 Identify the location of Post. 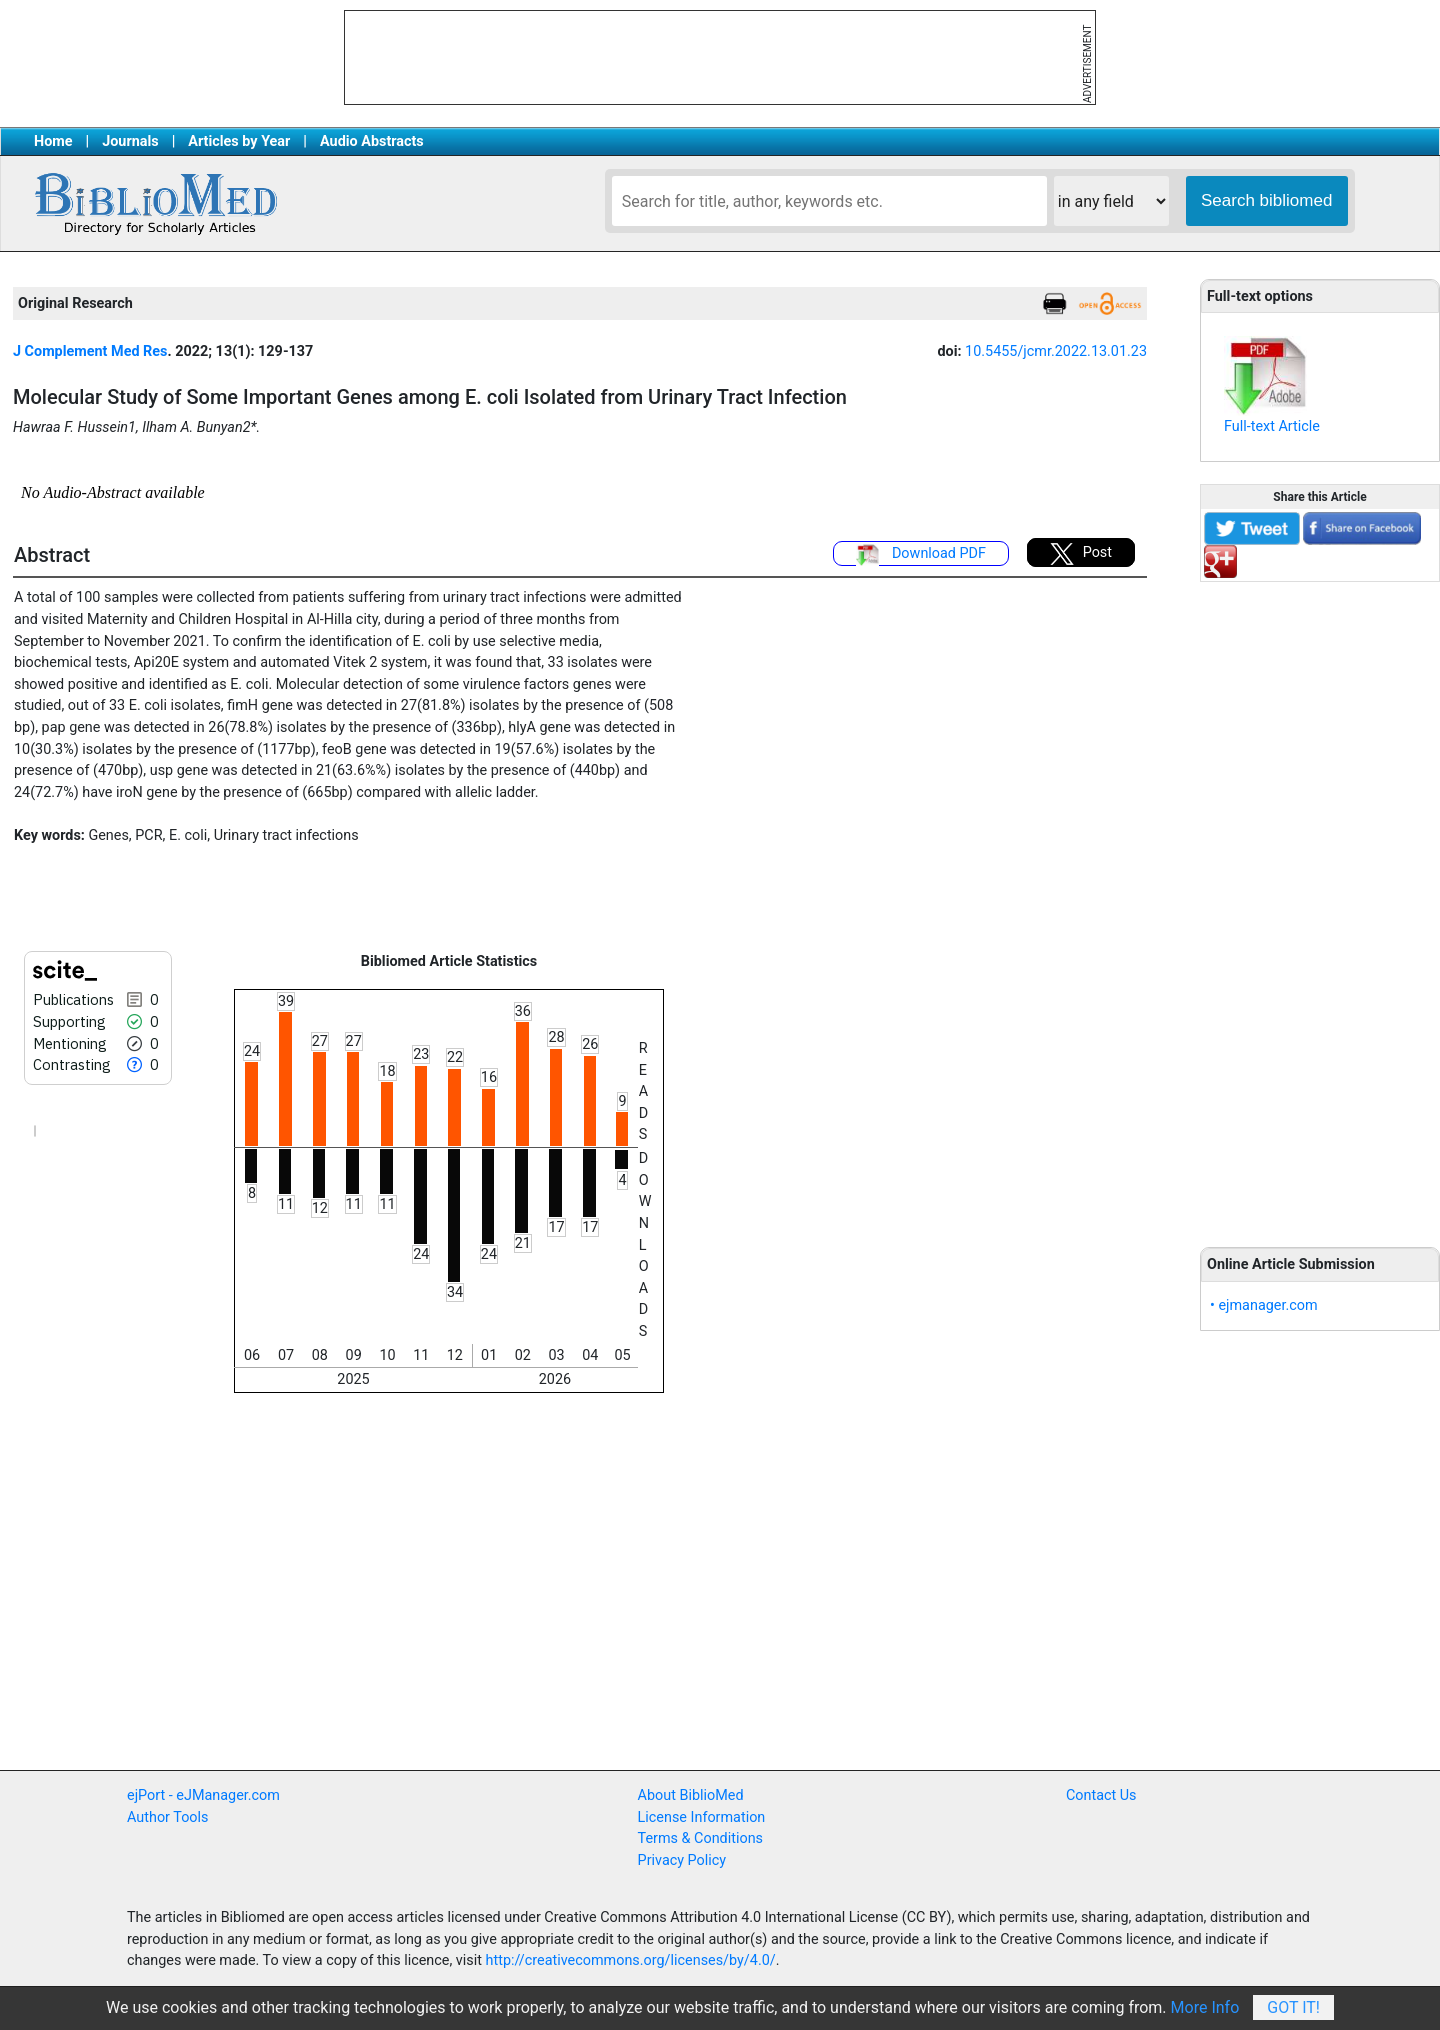
(1081, 554).